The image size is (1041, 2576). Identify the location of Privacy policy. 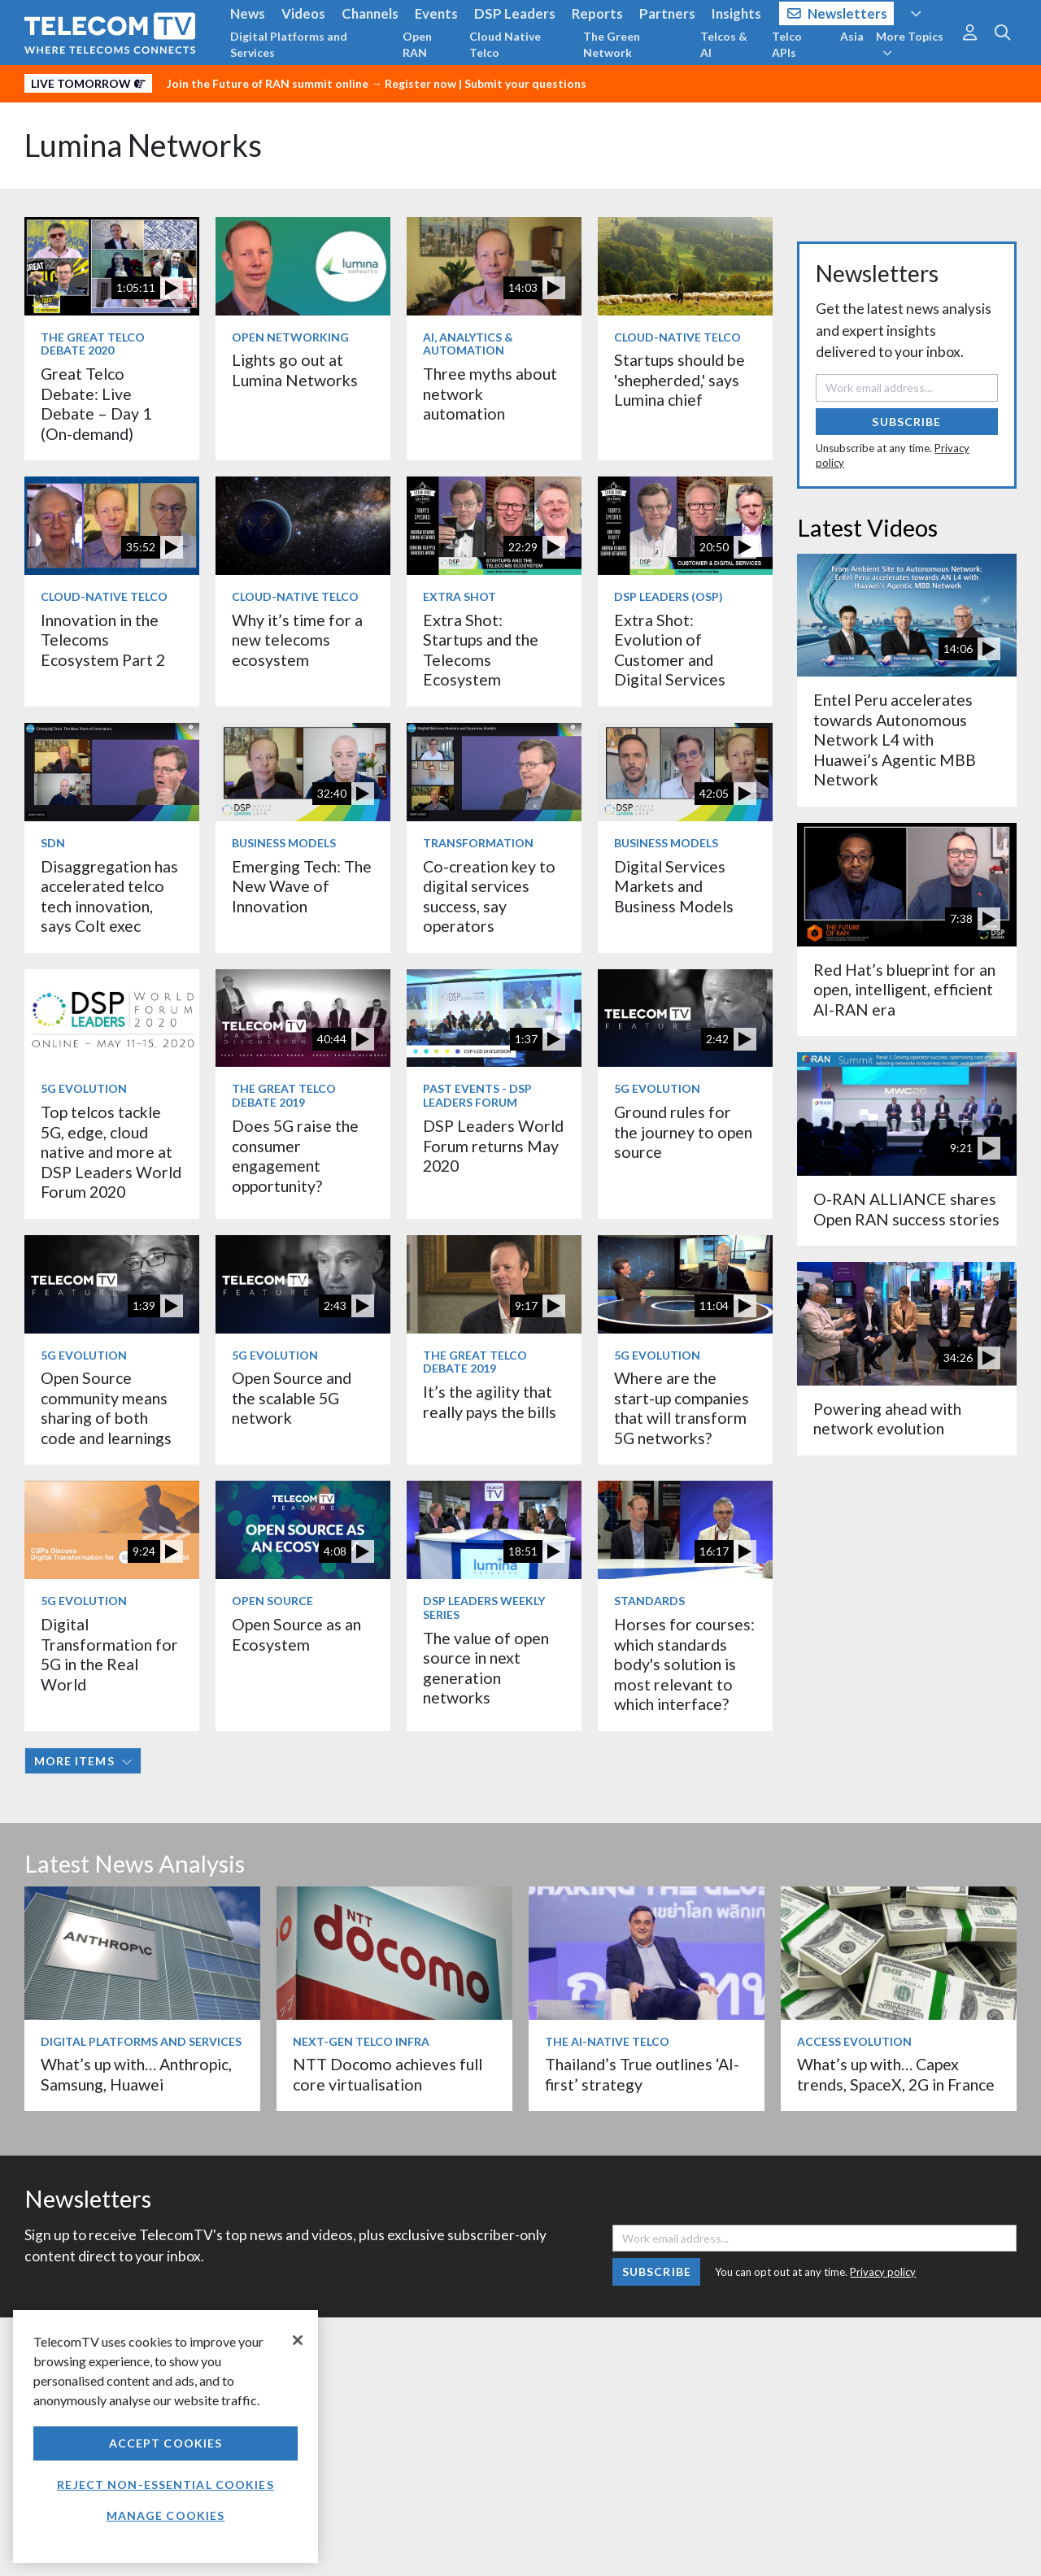
(883, 2271).